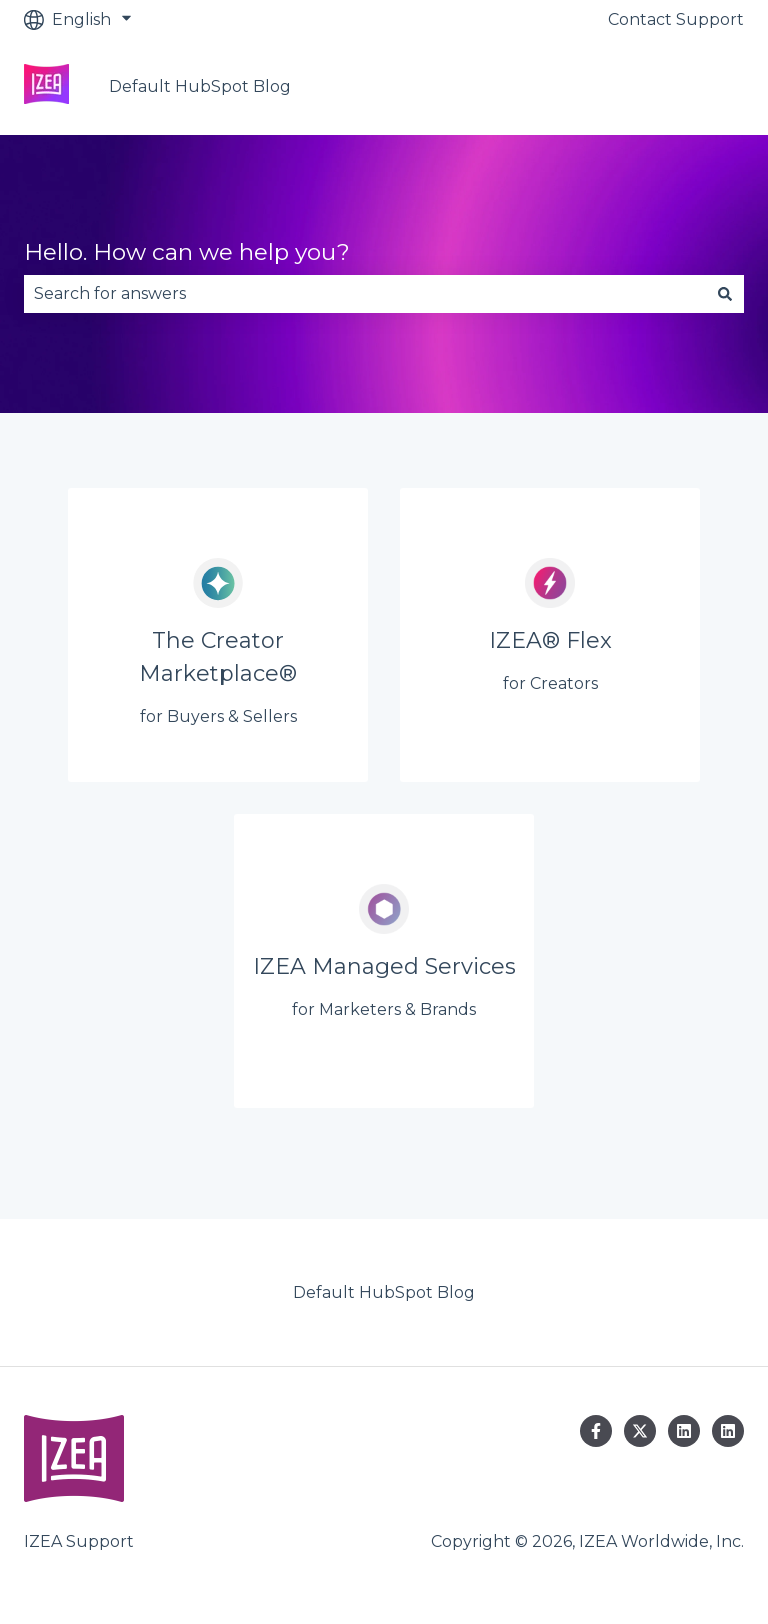  I want to click on [Search], so click(725, 294).